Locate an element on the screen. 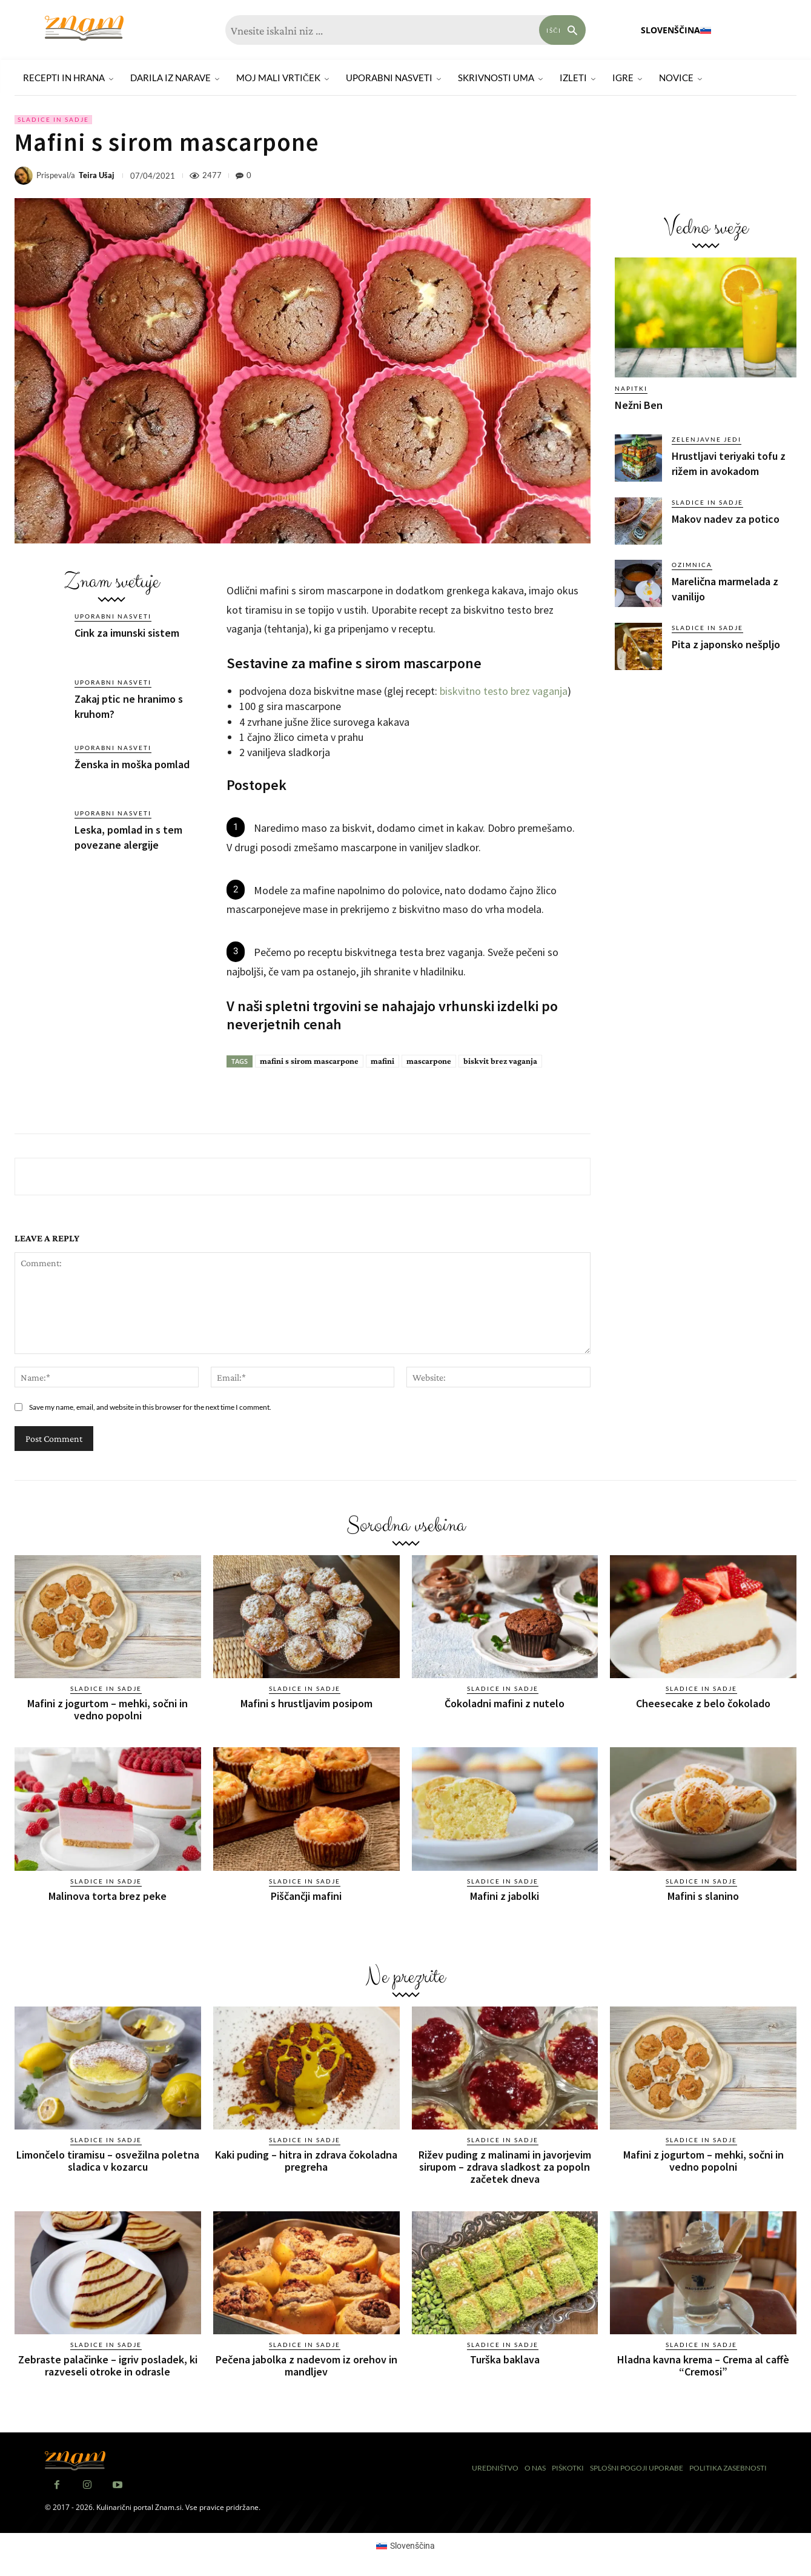 Image resolution: width=811 pixels, height=2576 pixels. Pečena jabolka z nadevom iz orehov in mandljev is located at coordinates (306, 2364).